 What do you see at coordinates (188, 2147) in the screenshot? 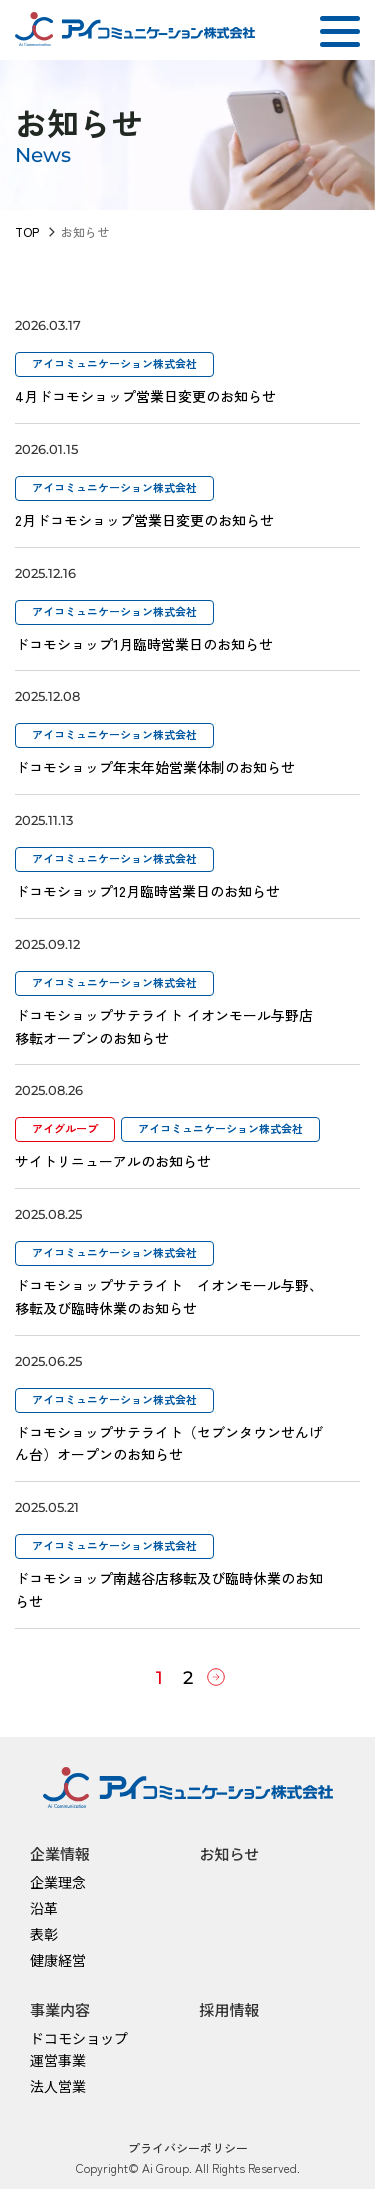
I see `プライバシーポリシー` at bounding box center [188, 2147].